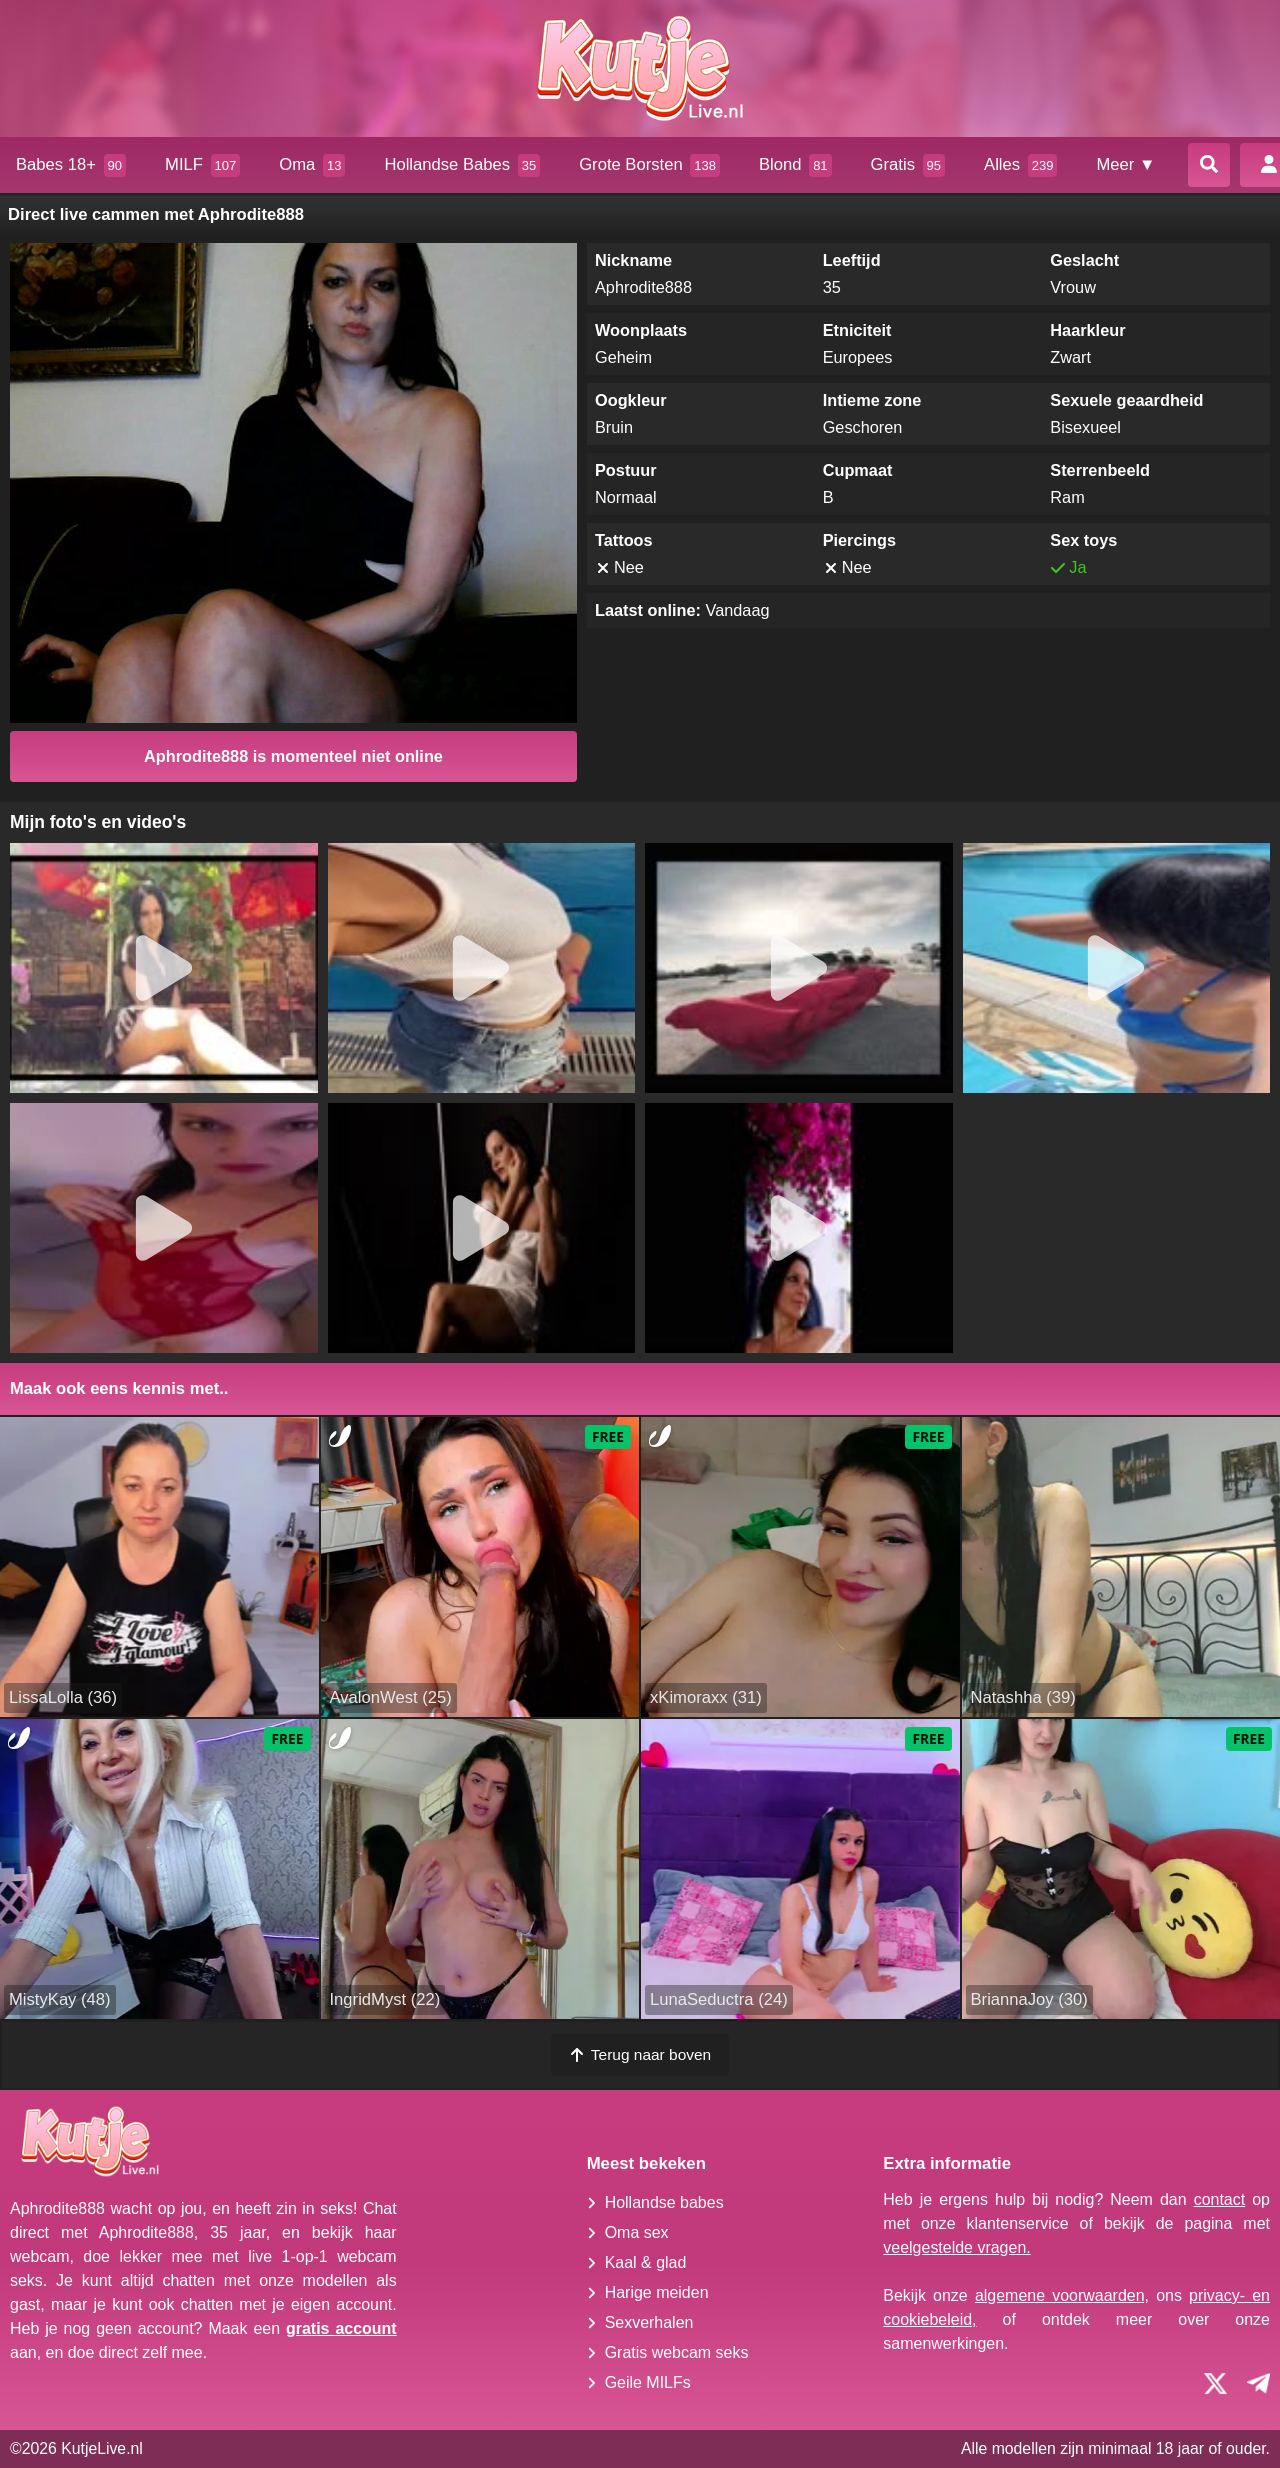 The width and height of the screenshot is (1280, 2468). I want to click on contact, so click(1220, 2199).